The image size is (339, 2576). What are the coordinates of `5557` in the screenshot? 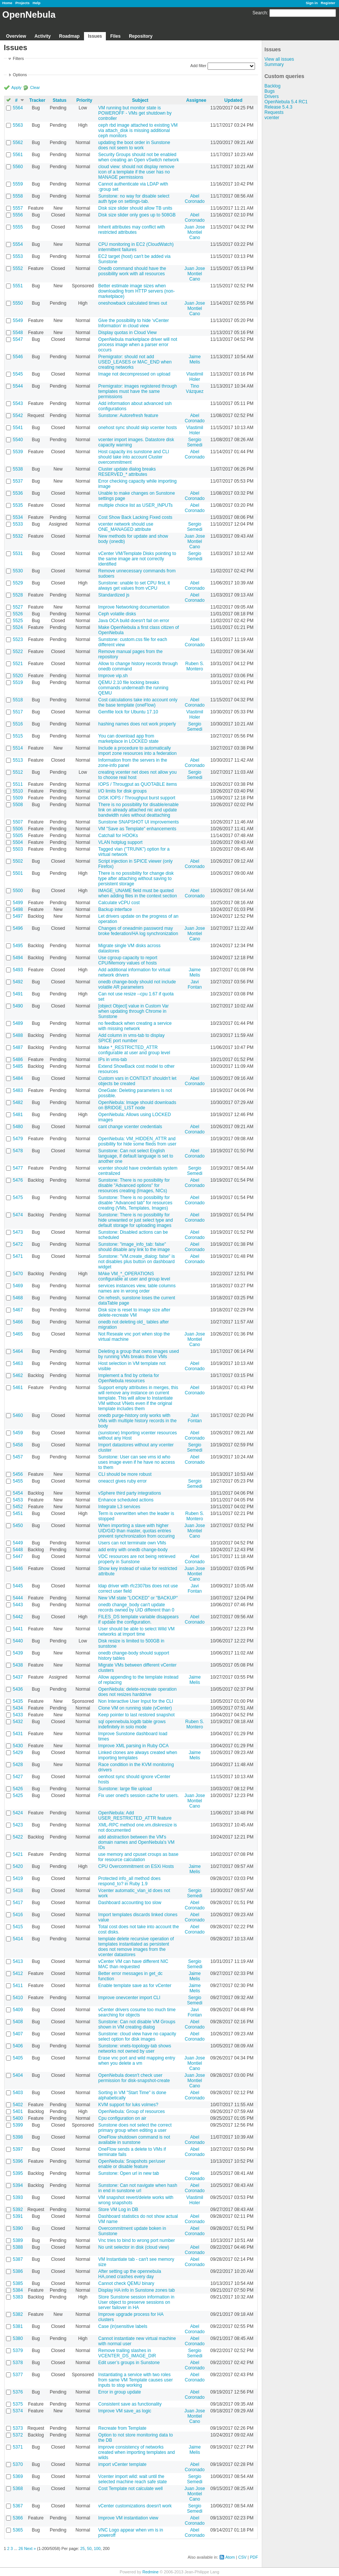 It's located at (18, 208).